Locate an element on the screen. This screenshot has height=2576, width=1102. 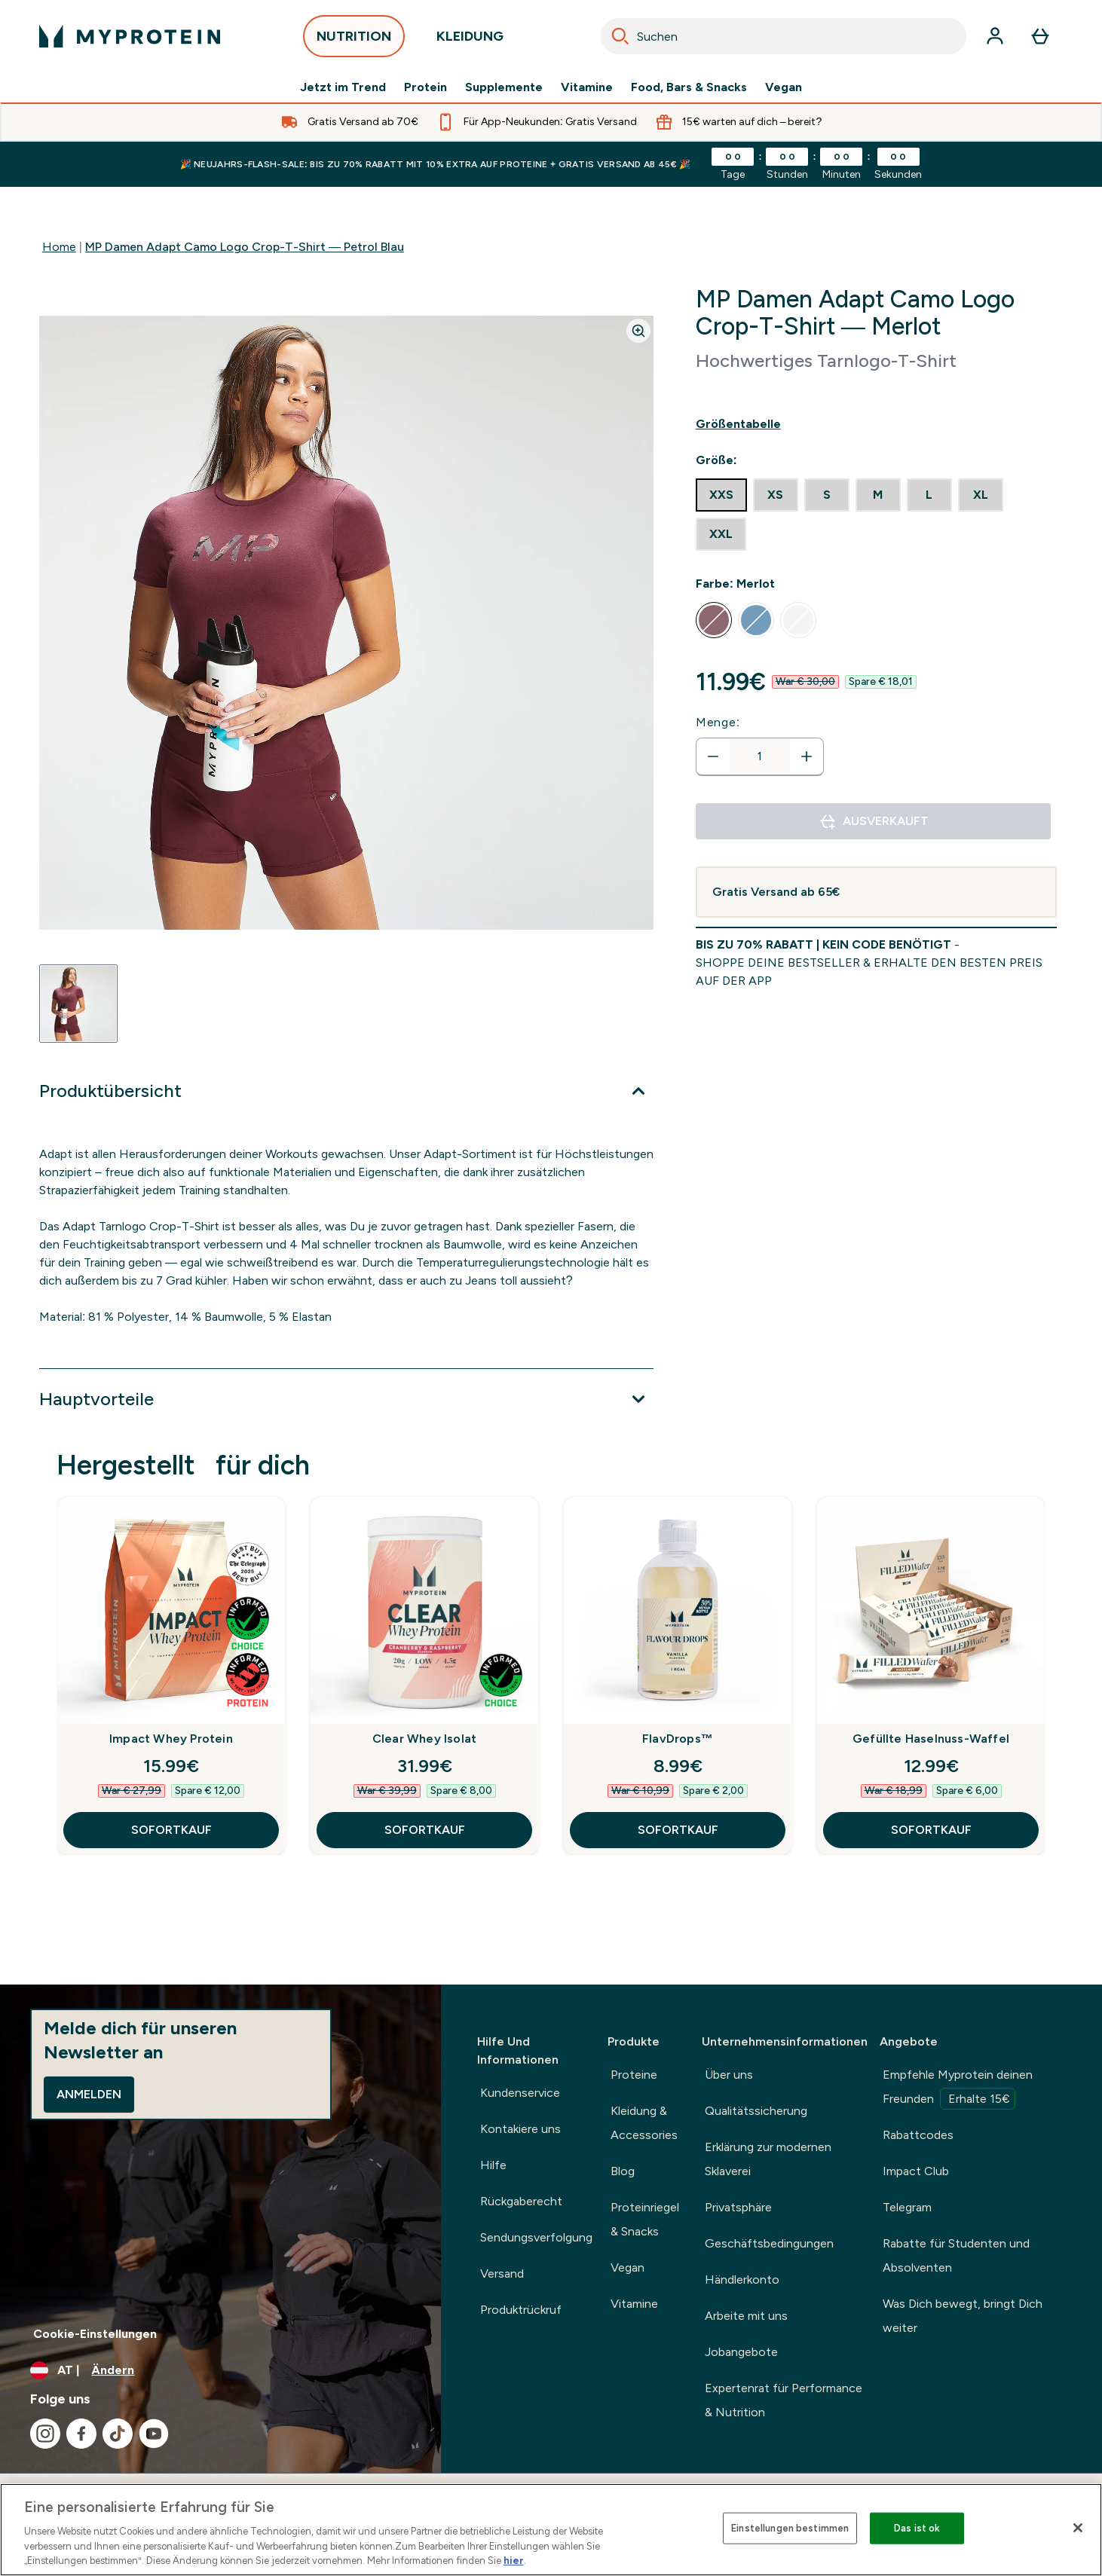
Erklärung zur modernen Sklaverei is located at coordinates (768, 2159).